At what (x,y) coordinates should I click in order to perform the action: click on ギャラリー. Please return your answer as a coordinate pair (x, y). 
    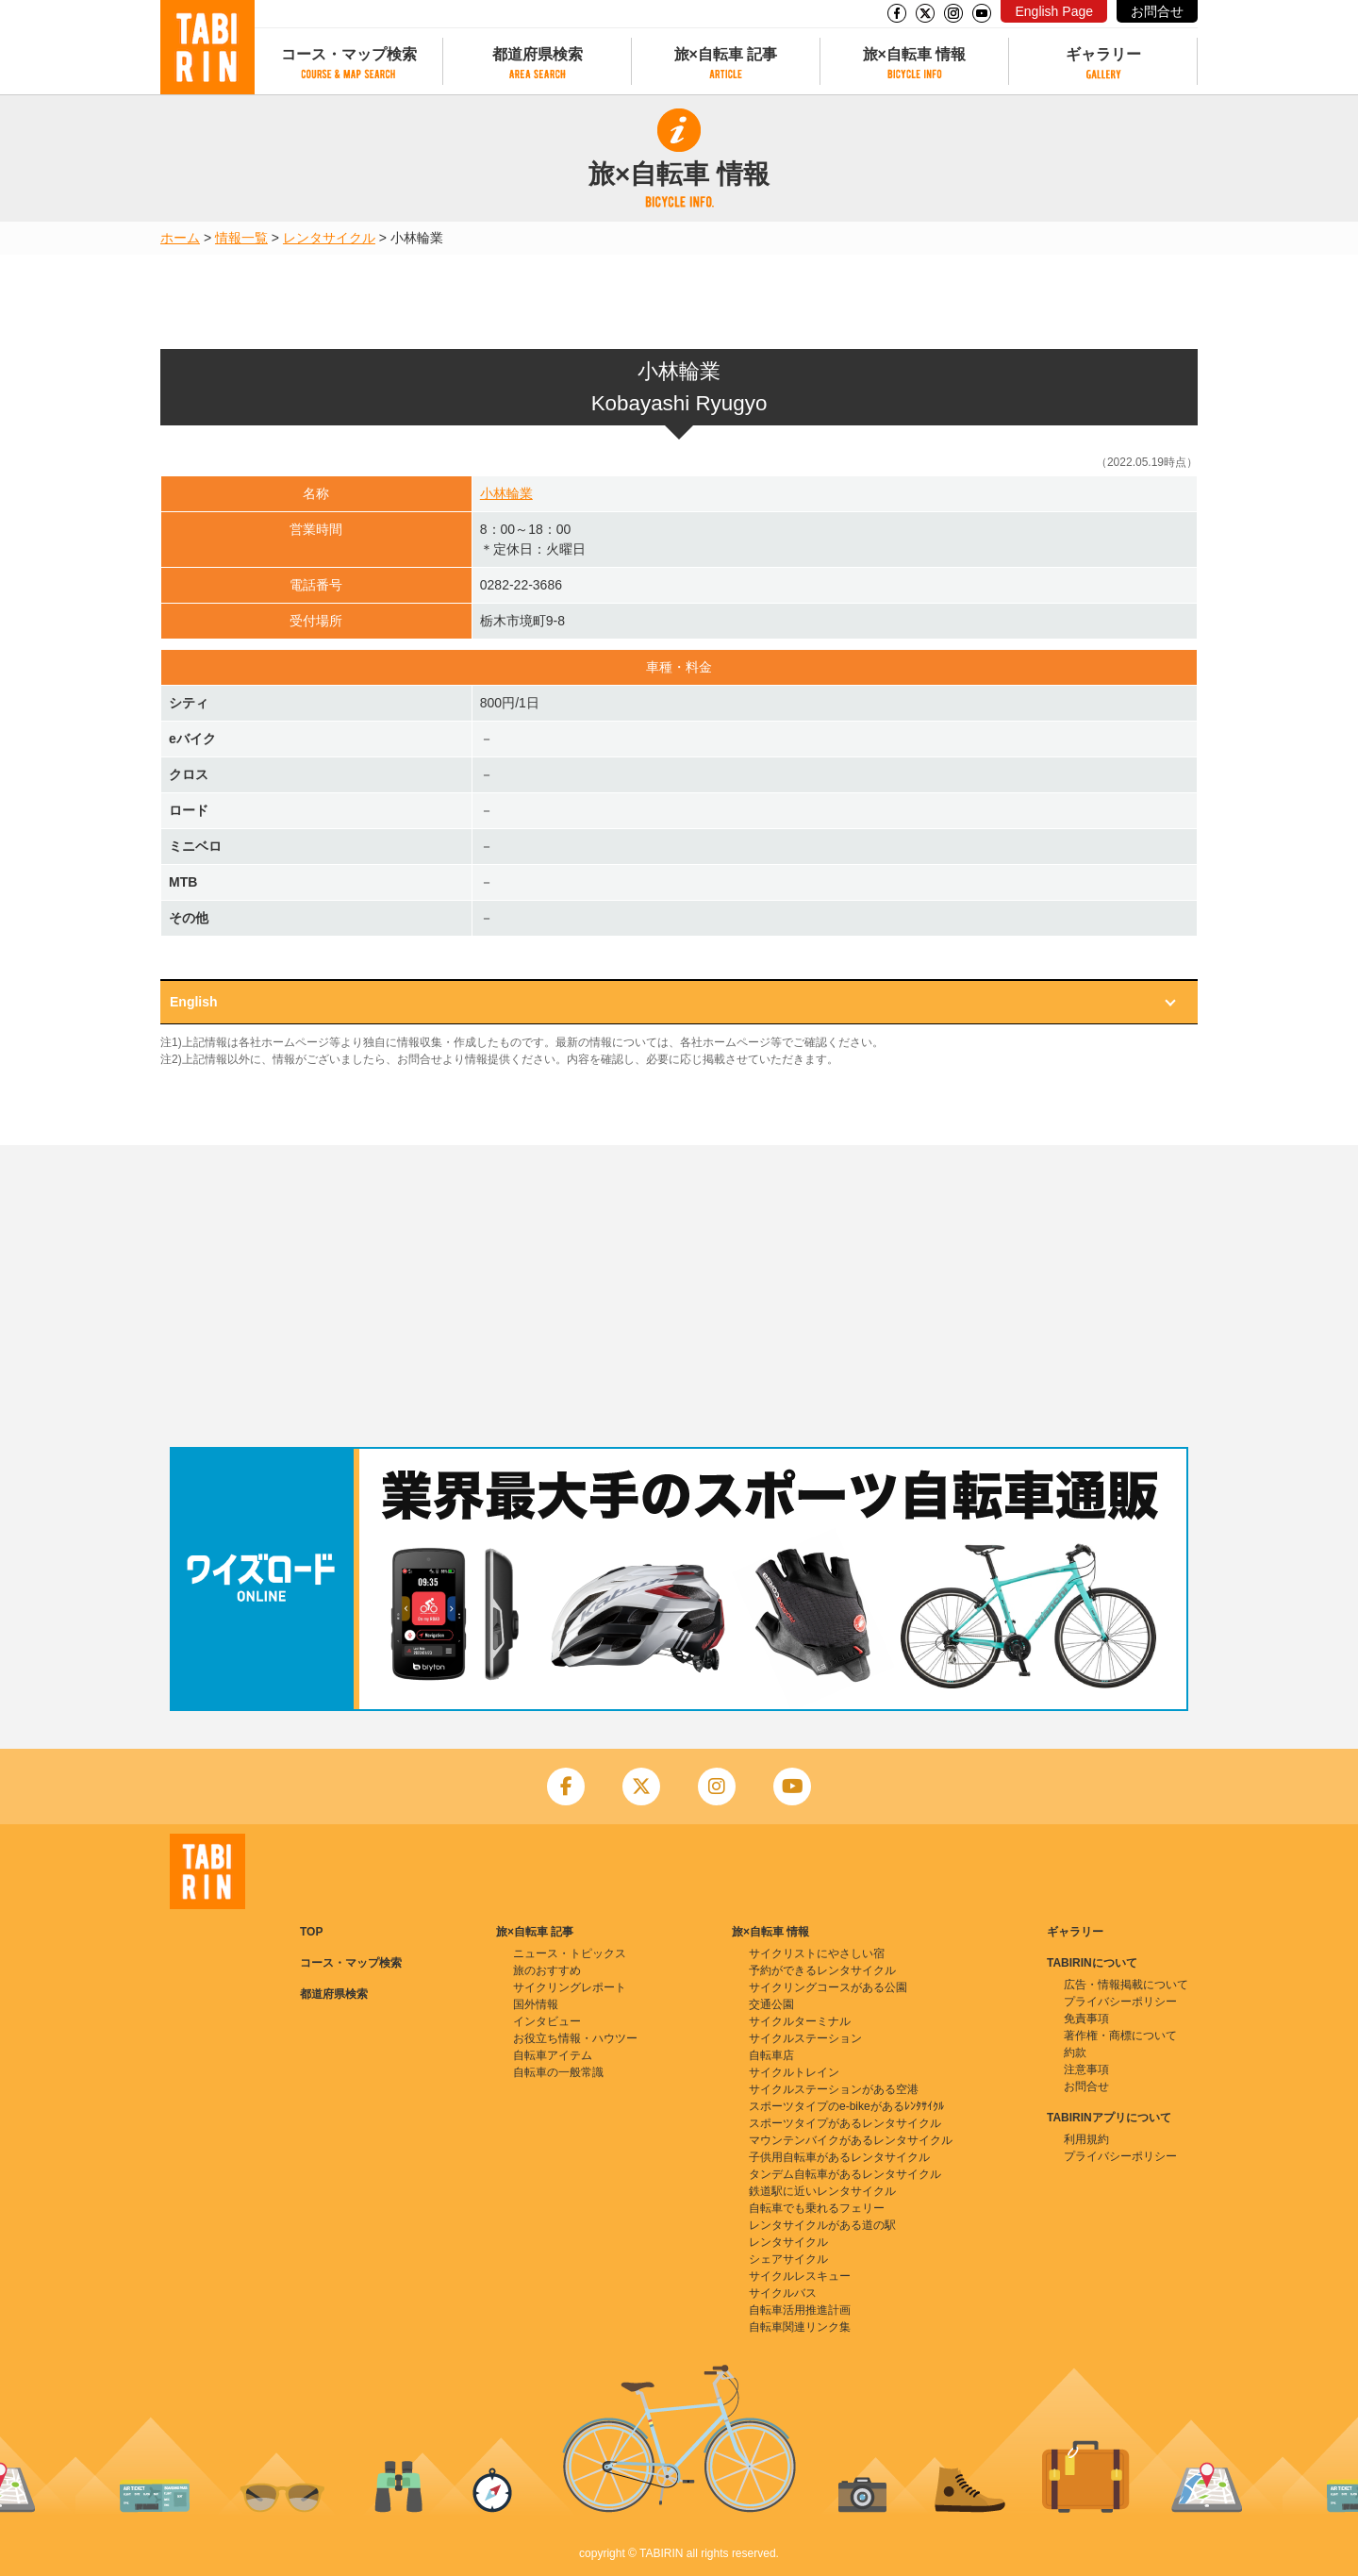
    Looking at the image, I should click on (1103, 54).